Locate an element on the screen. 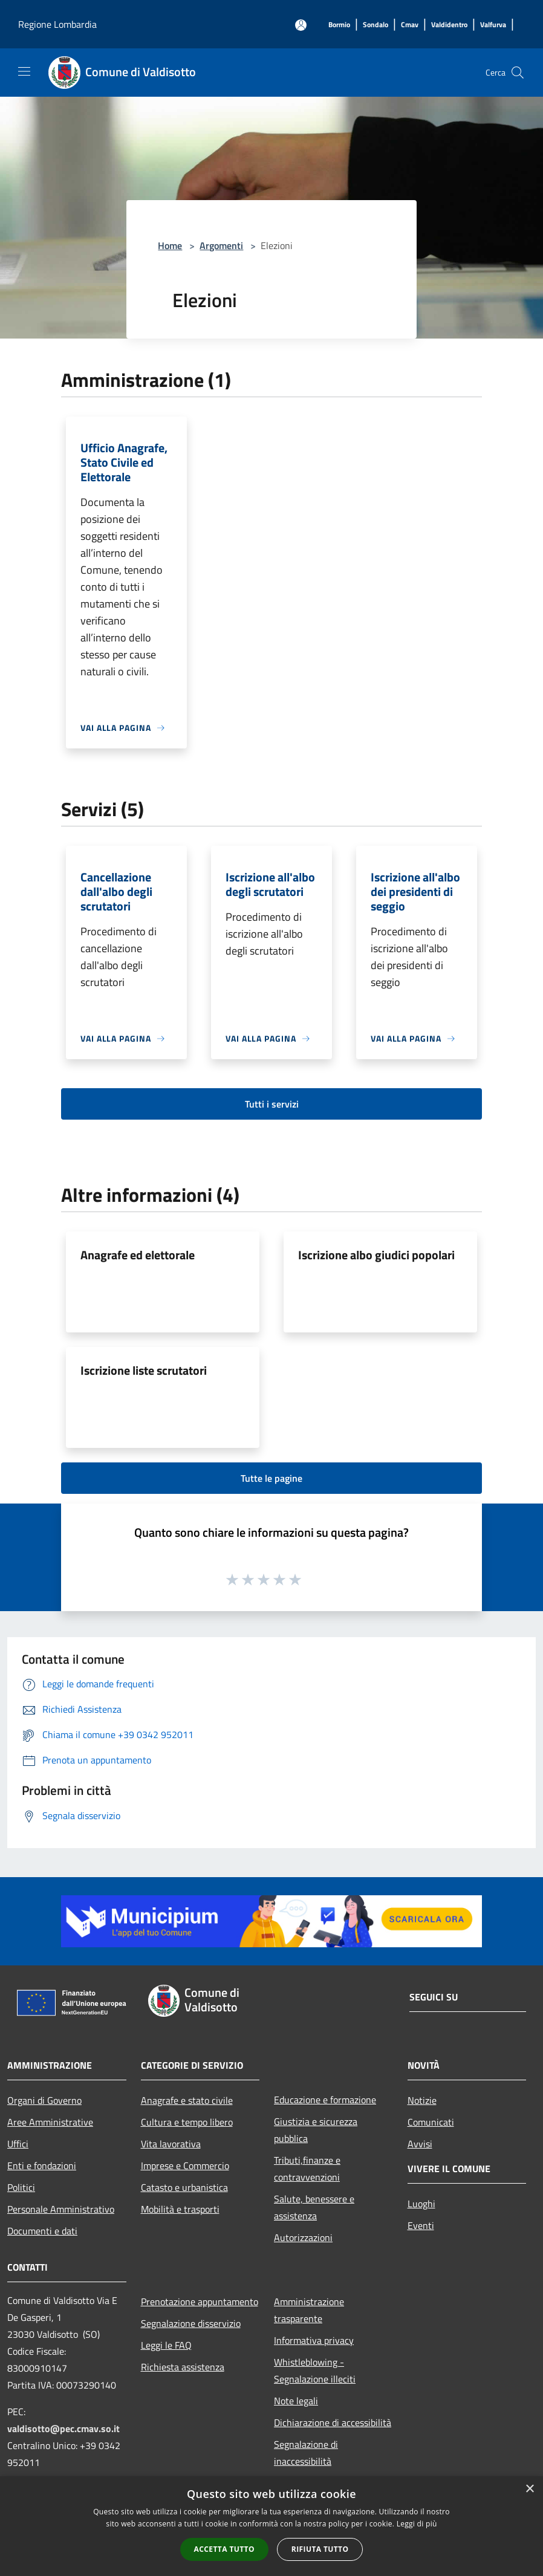  Iscrizione liste scrutatori is located at coordinates (143, 1370).